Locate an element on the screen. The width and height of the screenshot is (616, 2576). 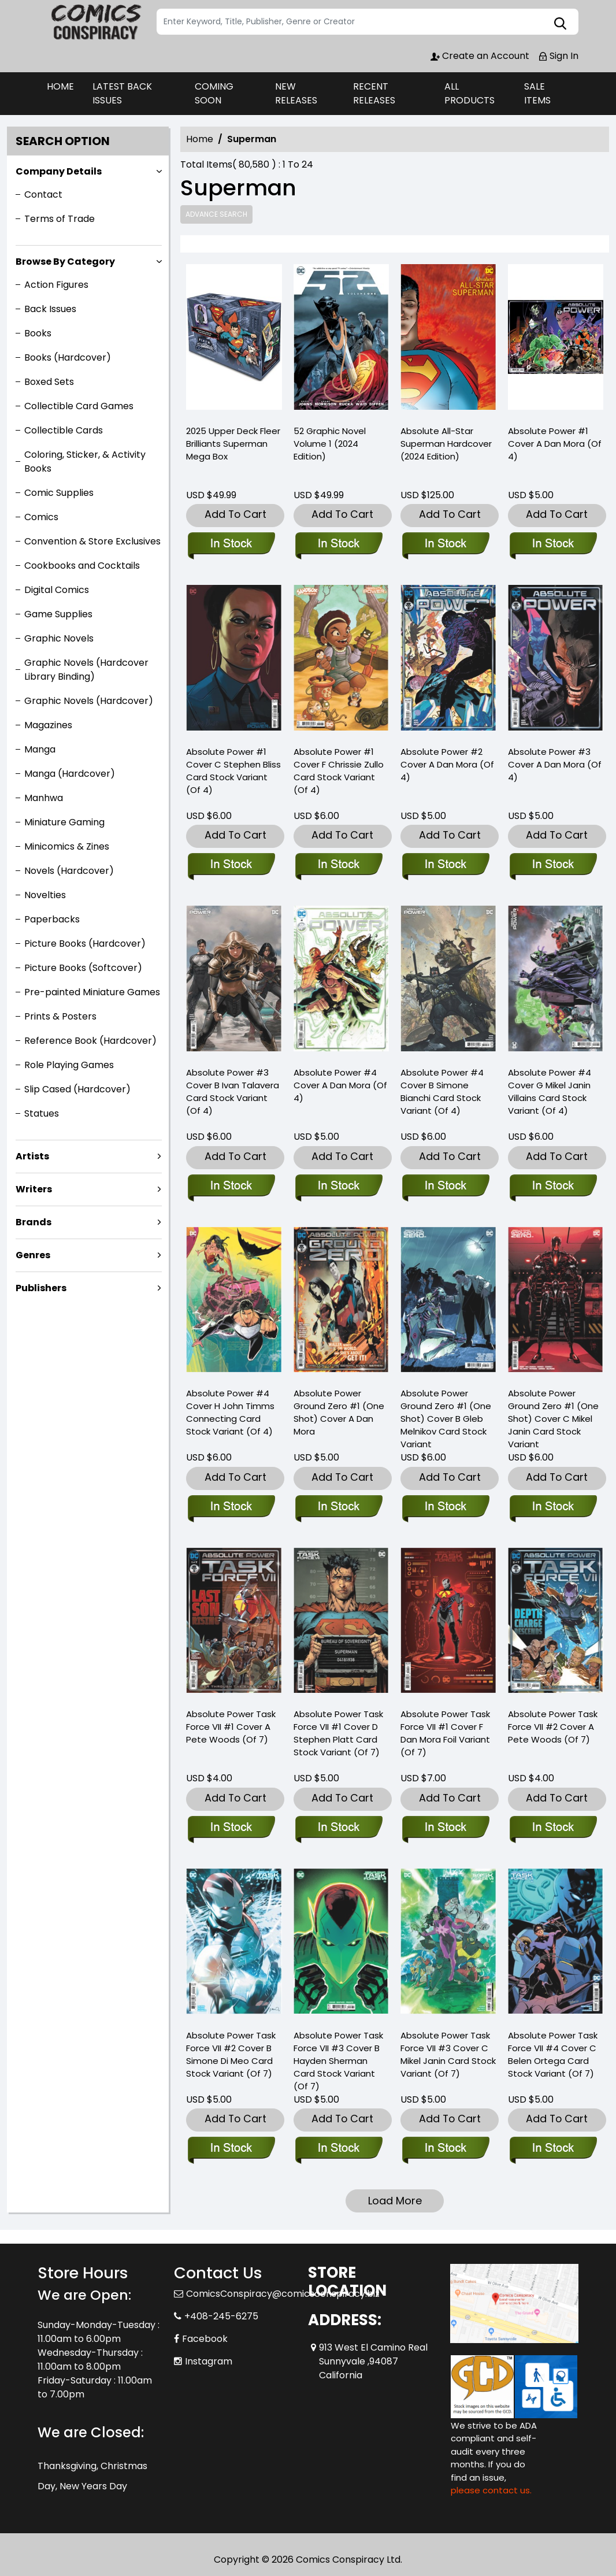
Home is located at coordinates (199, 139).